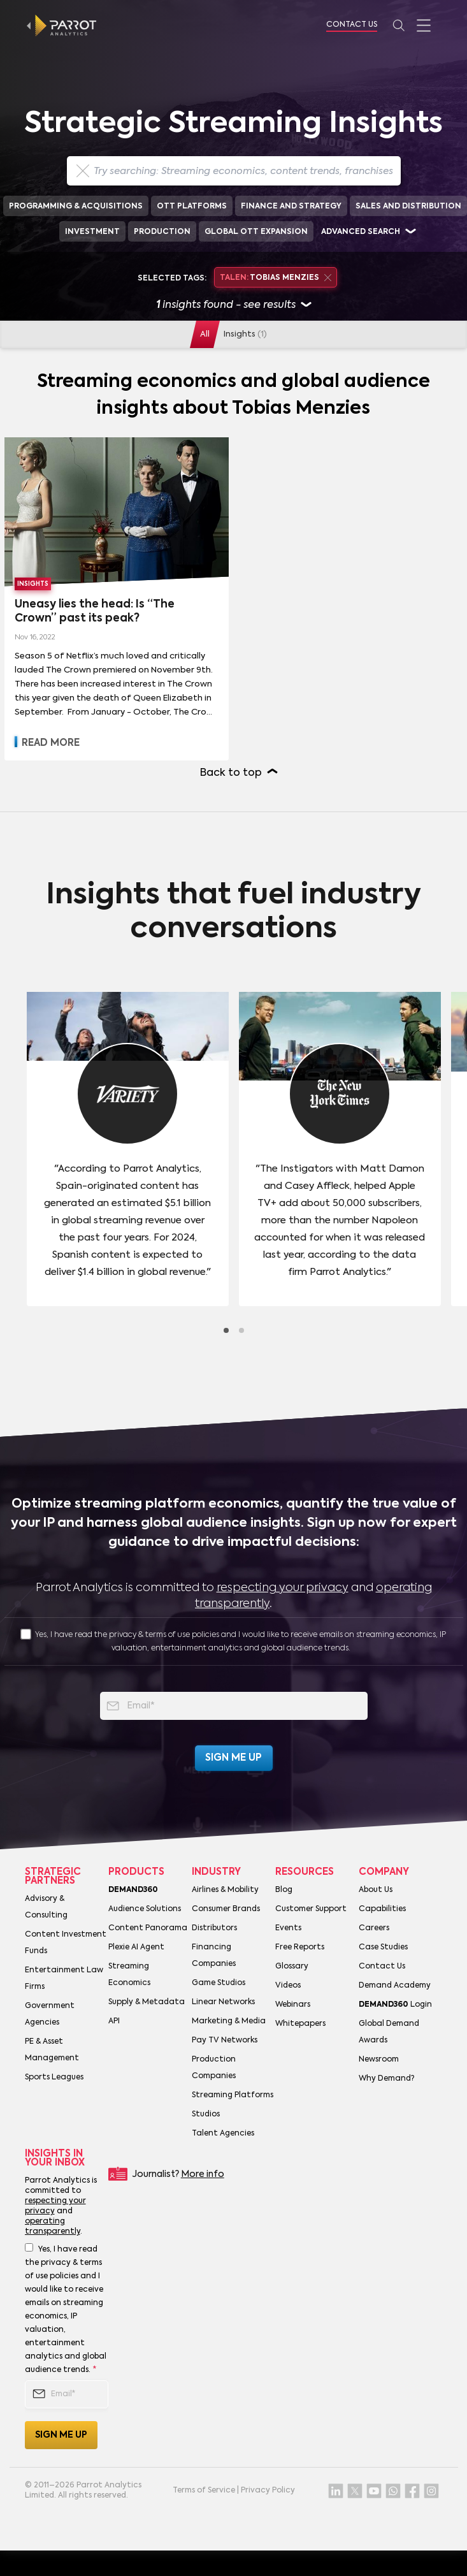  What do you see at coordinates (291, 206) in the screenshot?
I see `Finance and Strategy` at bounding box center [291, 206].